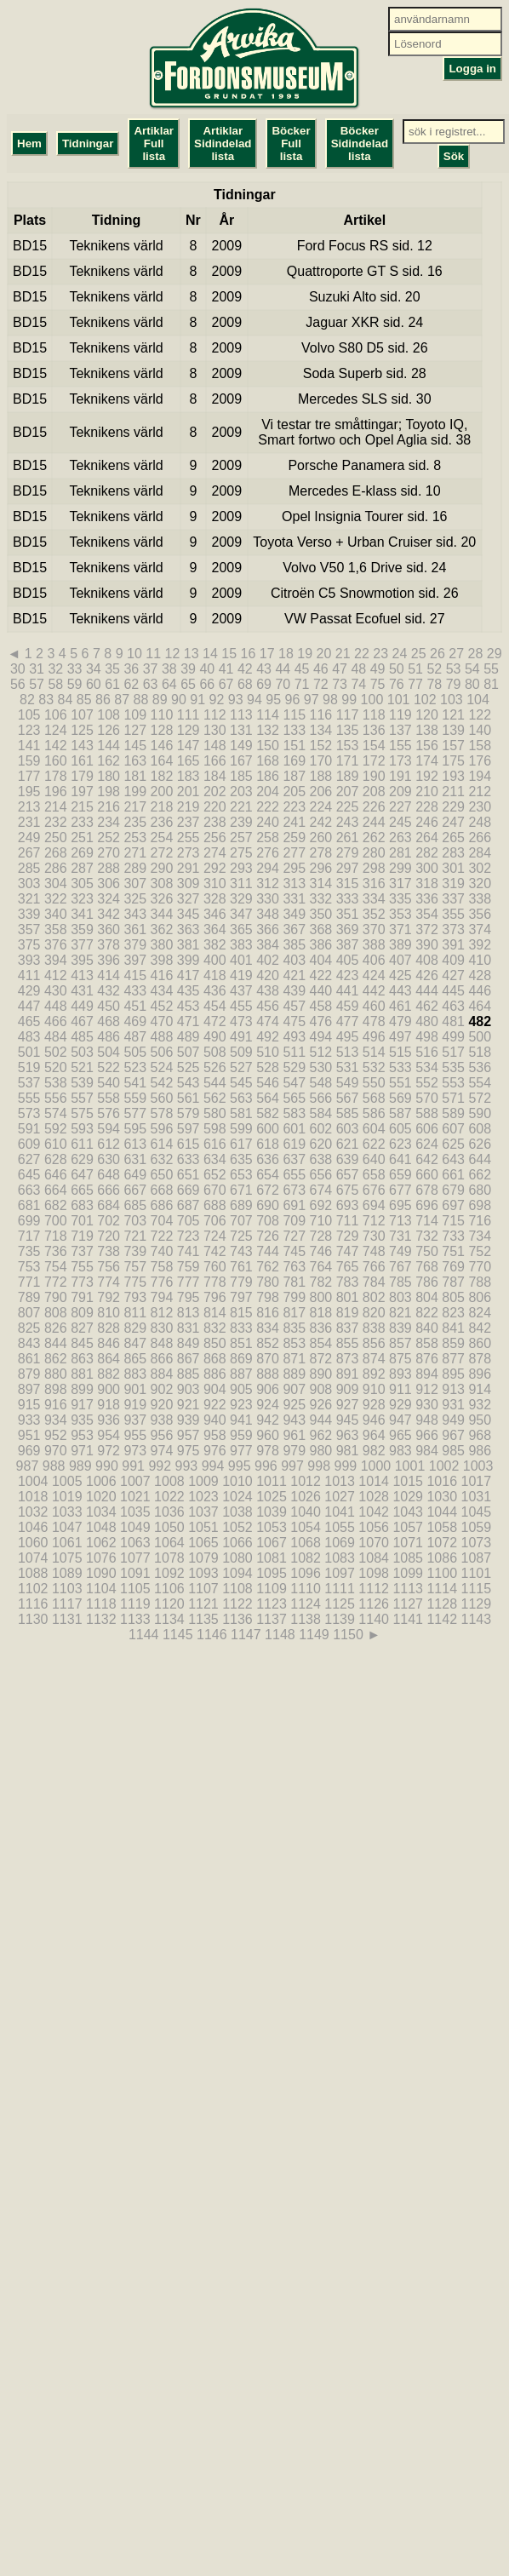  What do you see at coordinates (18, 669) in the screenshot?
I see `30` at bounding box center [18, 669].